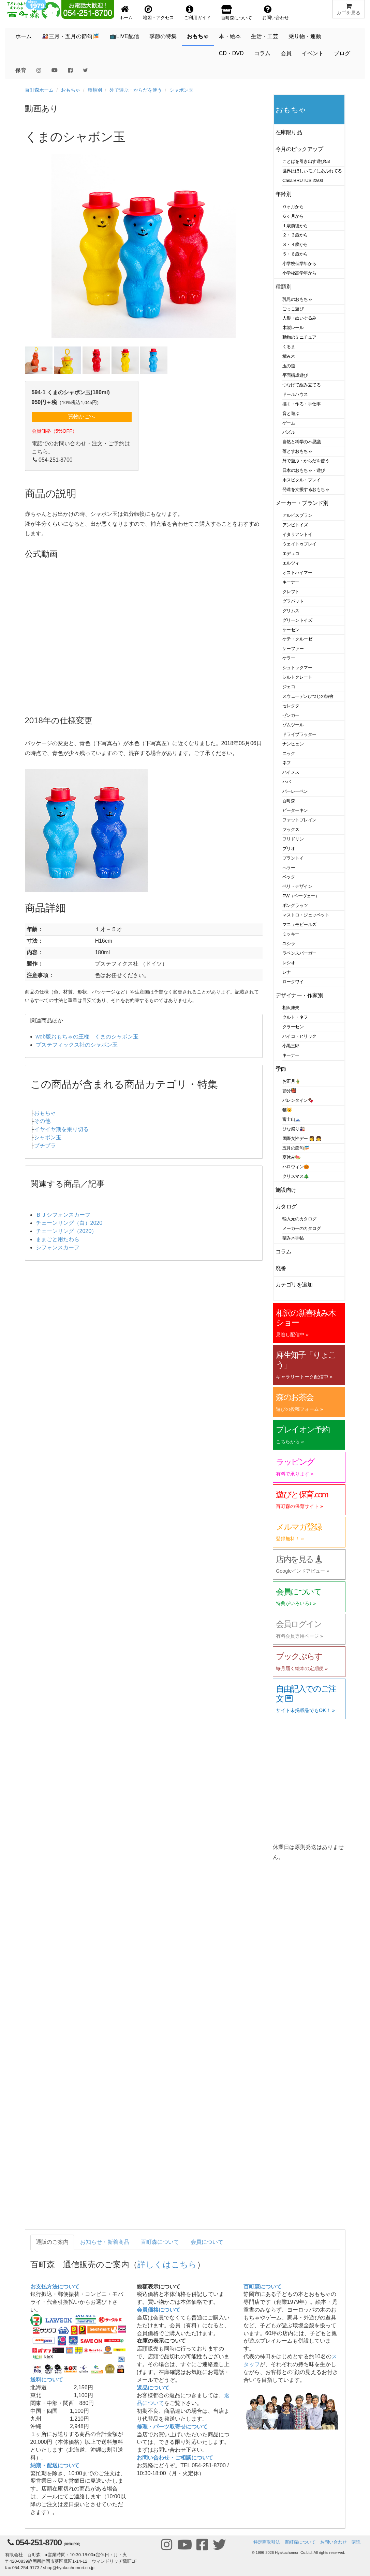 The height and width of the screenshot is (2576, 370). Describe the element at coordinates (288, 365) in the screenshot. I see `玉の道` at that location.